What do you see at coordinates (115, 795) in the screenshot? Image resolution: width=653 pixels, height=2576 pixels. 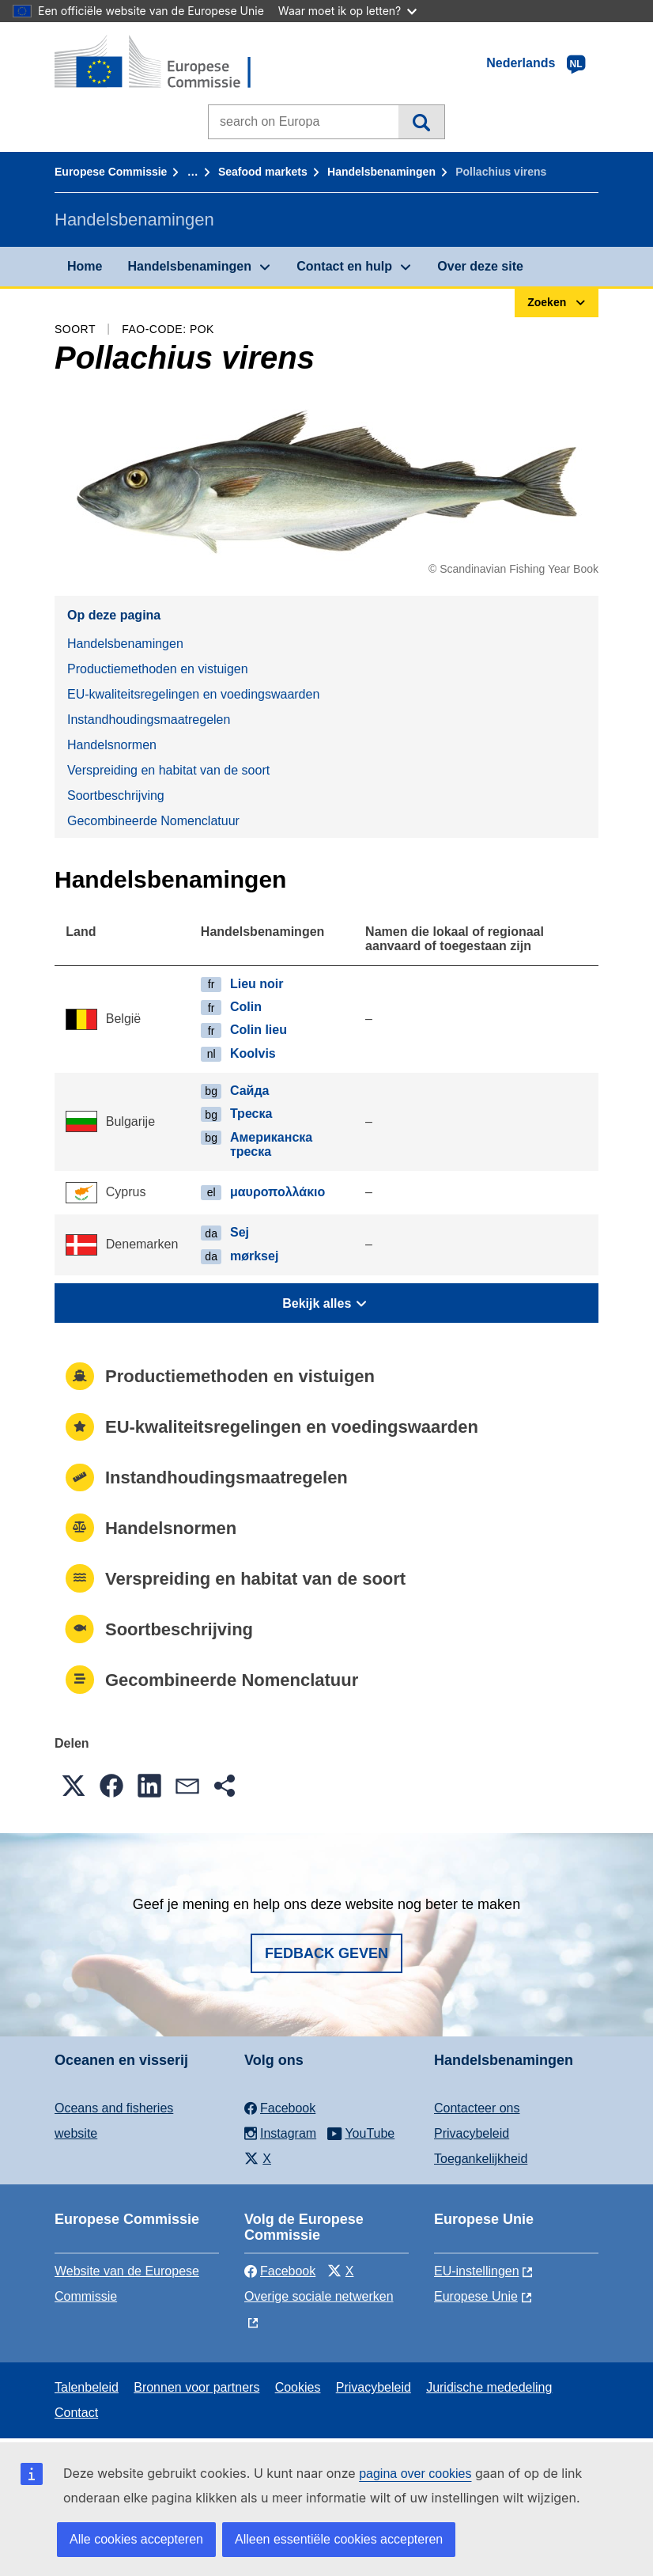 I see `Soortbeschrijving` at bounding box center [115, 795].